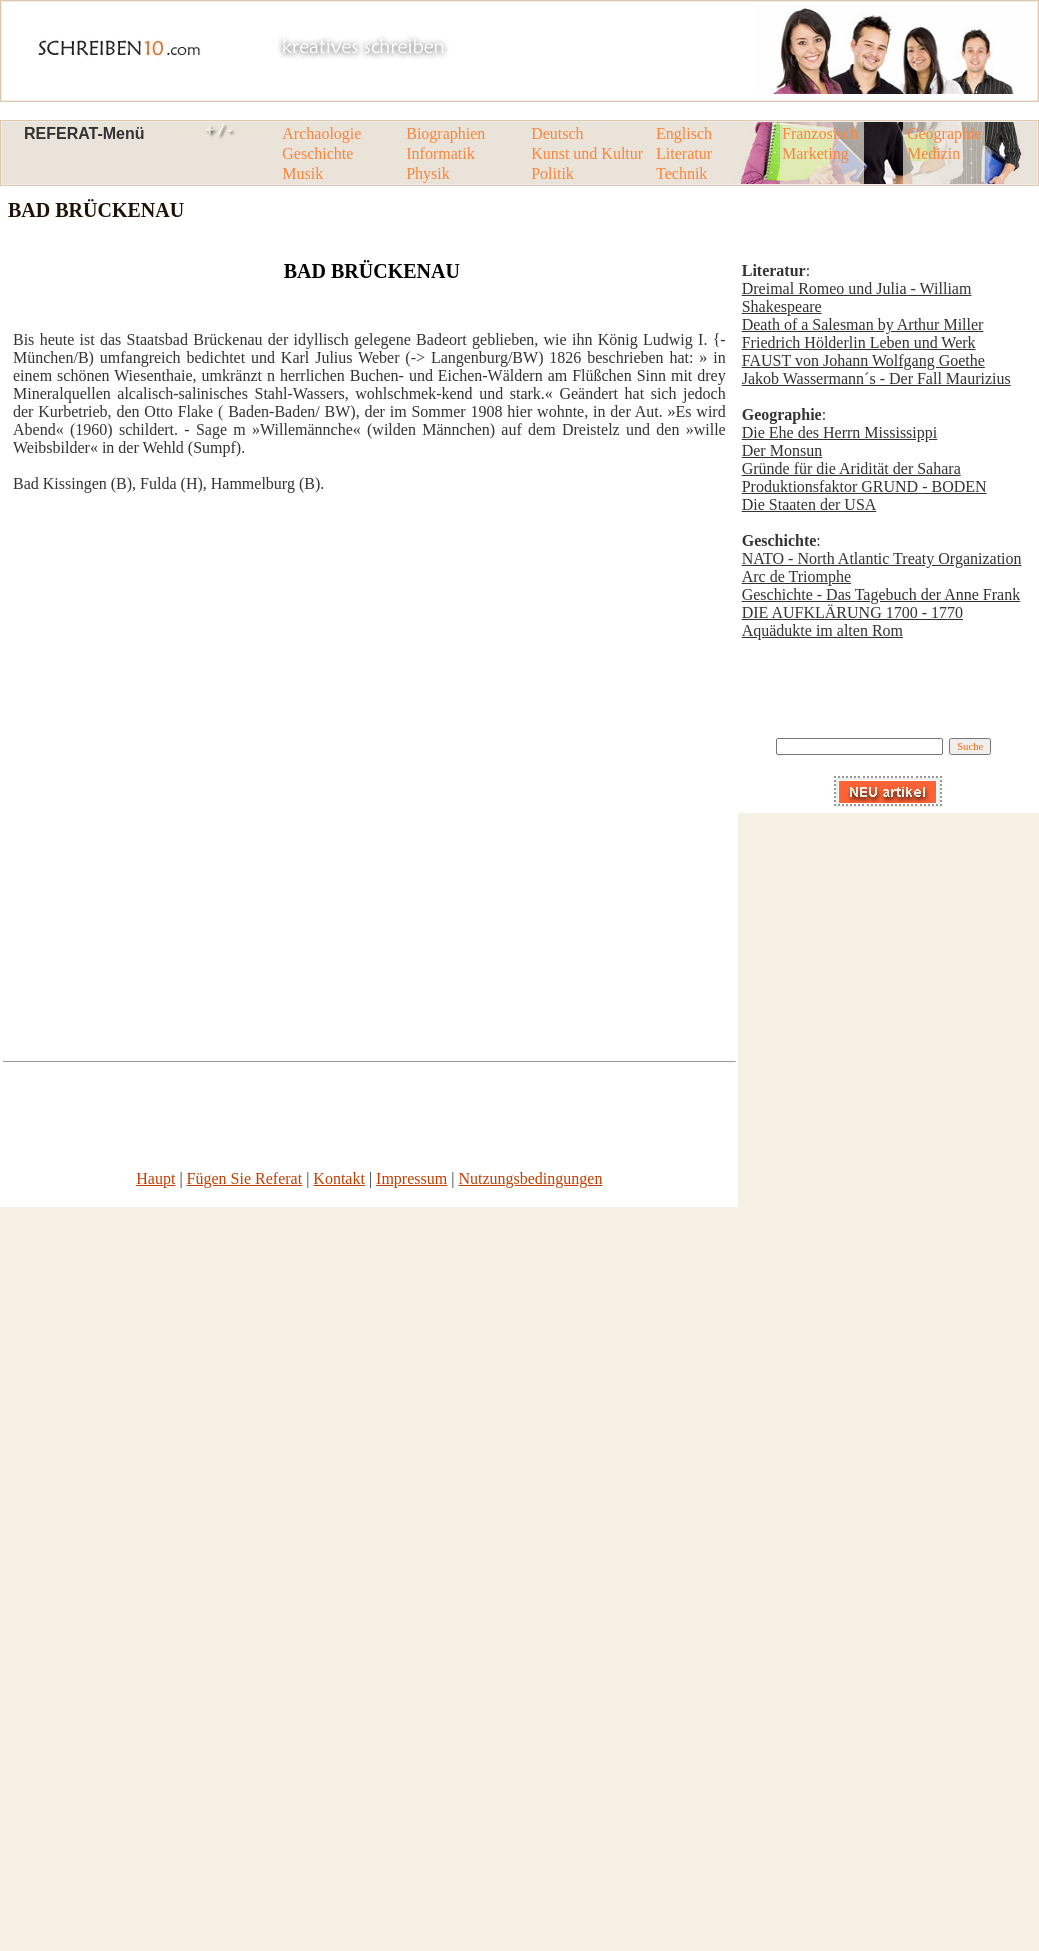 The width and height of the screenshot is (1039, 1951). Describe the element at coordinates (428, 173) in the screenshot. I see `Physik` at that location.